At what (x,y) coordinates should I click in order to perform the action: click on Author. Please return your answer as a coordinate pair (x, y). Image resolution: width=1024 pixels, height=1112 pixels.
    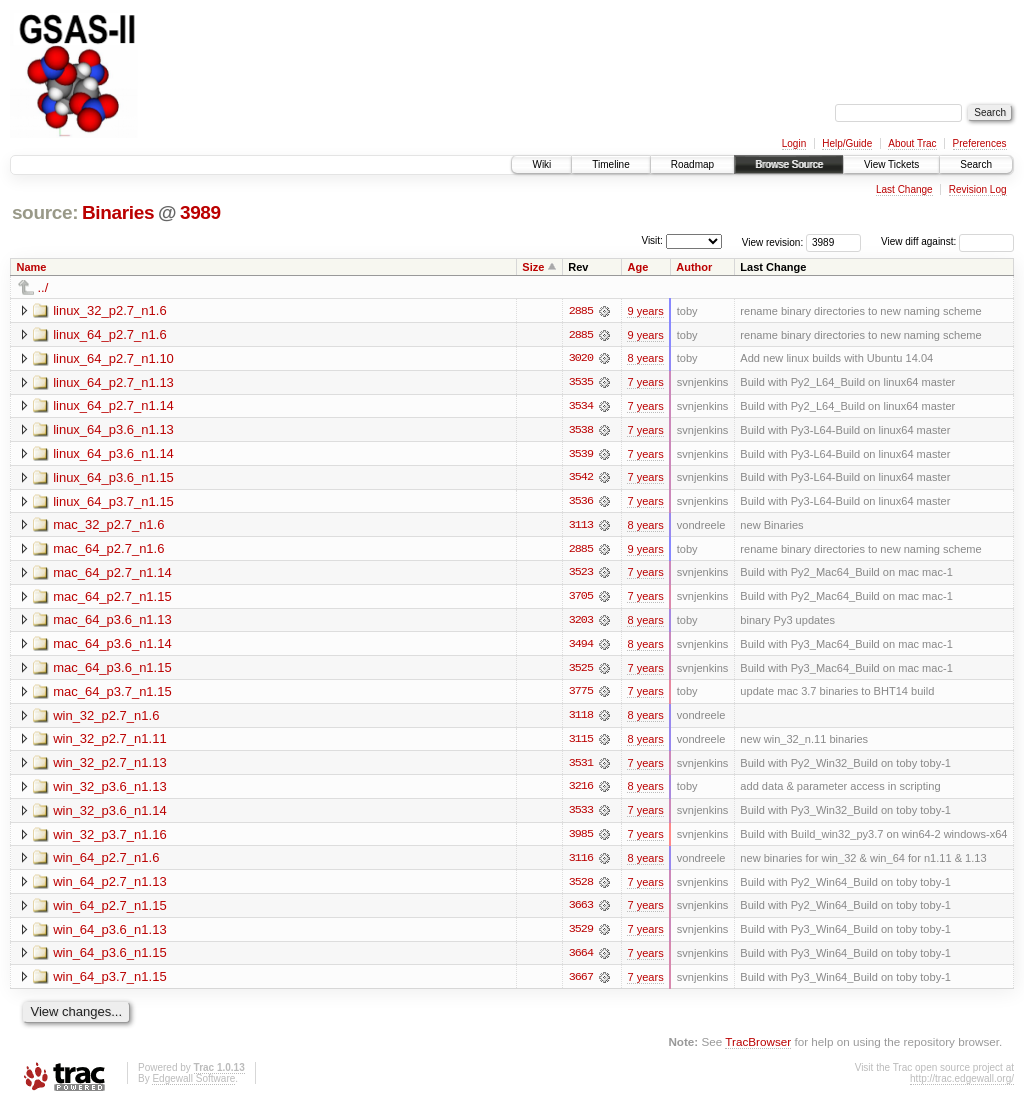
    Looking at the image, I should click on (694, 267).